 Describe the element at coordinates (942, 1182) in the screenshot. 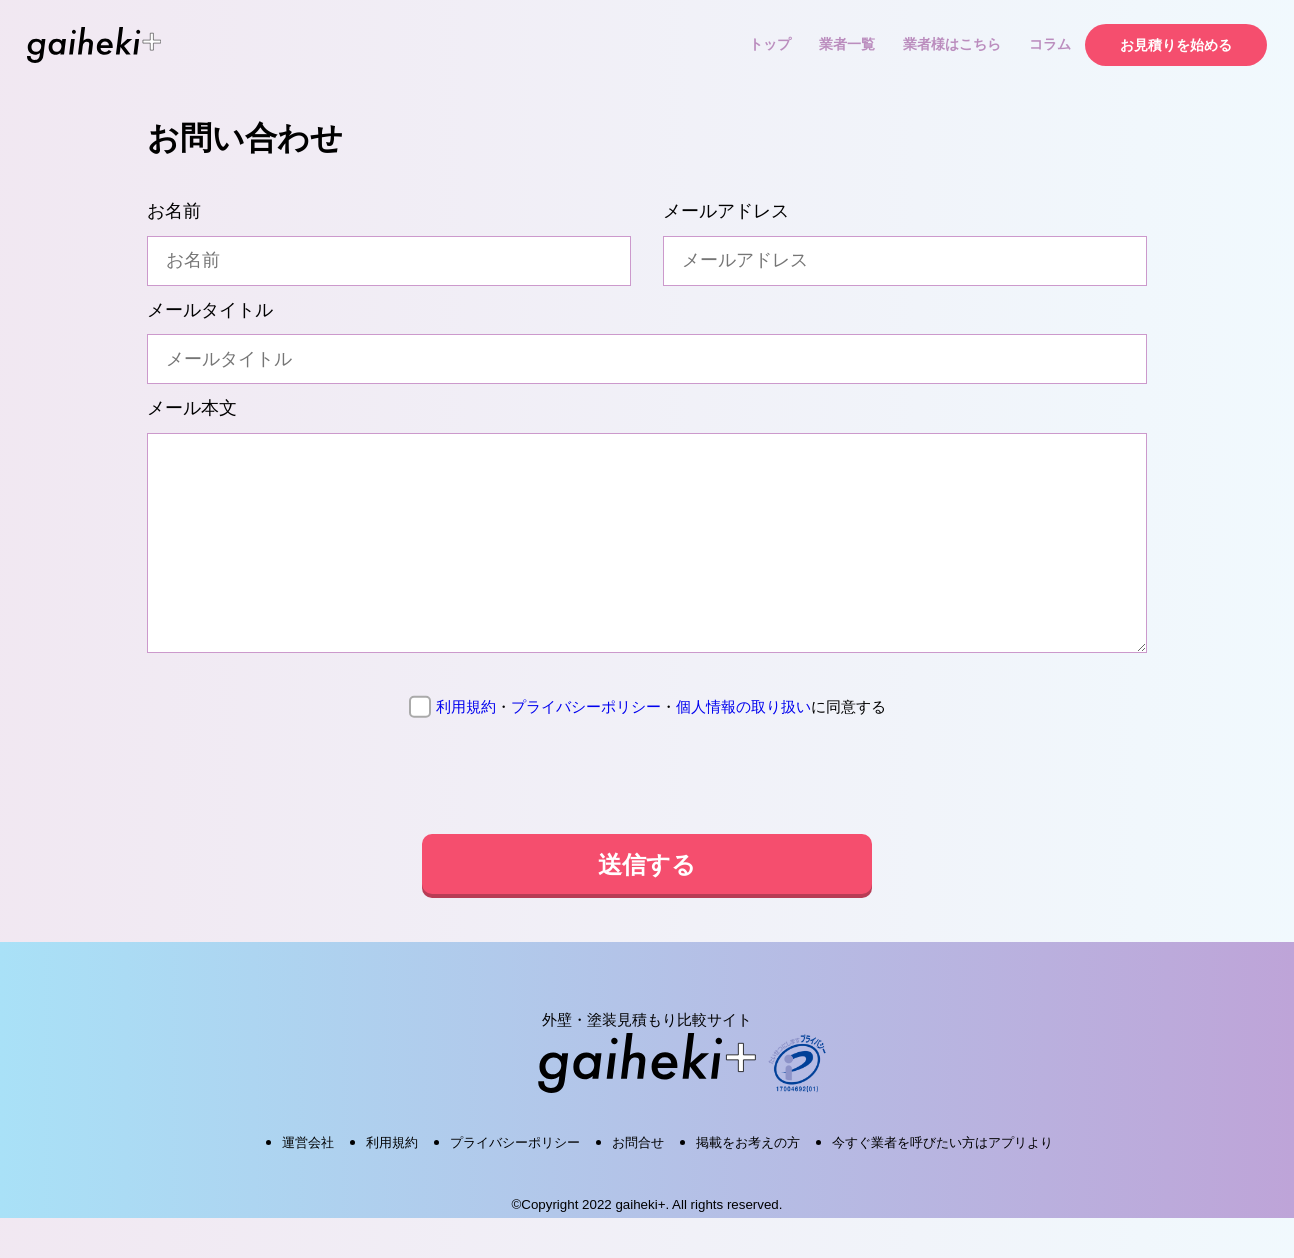

I see `今すぐ業者を呼びたい方はアプリより` at that location.